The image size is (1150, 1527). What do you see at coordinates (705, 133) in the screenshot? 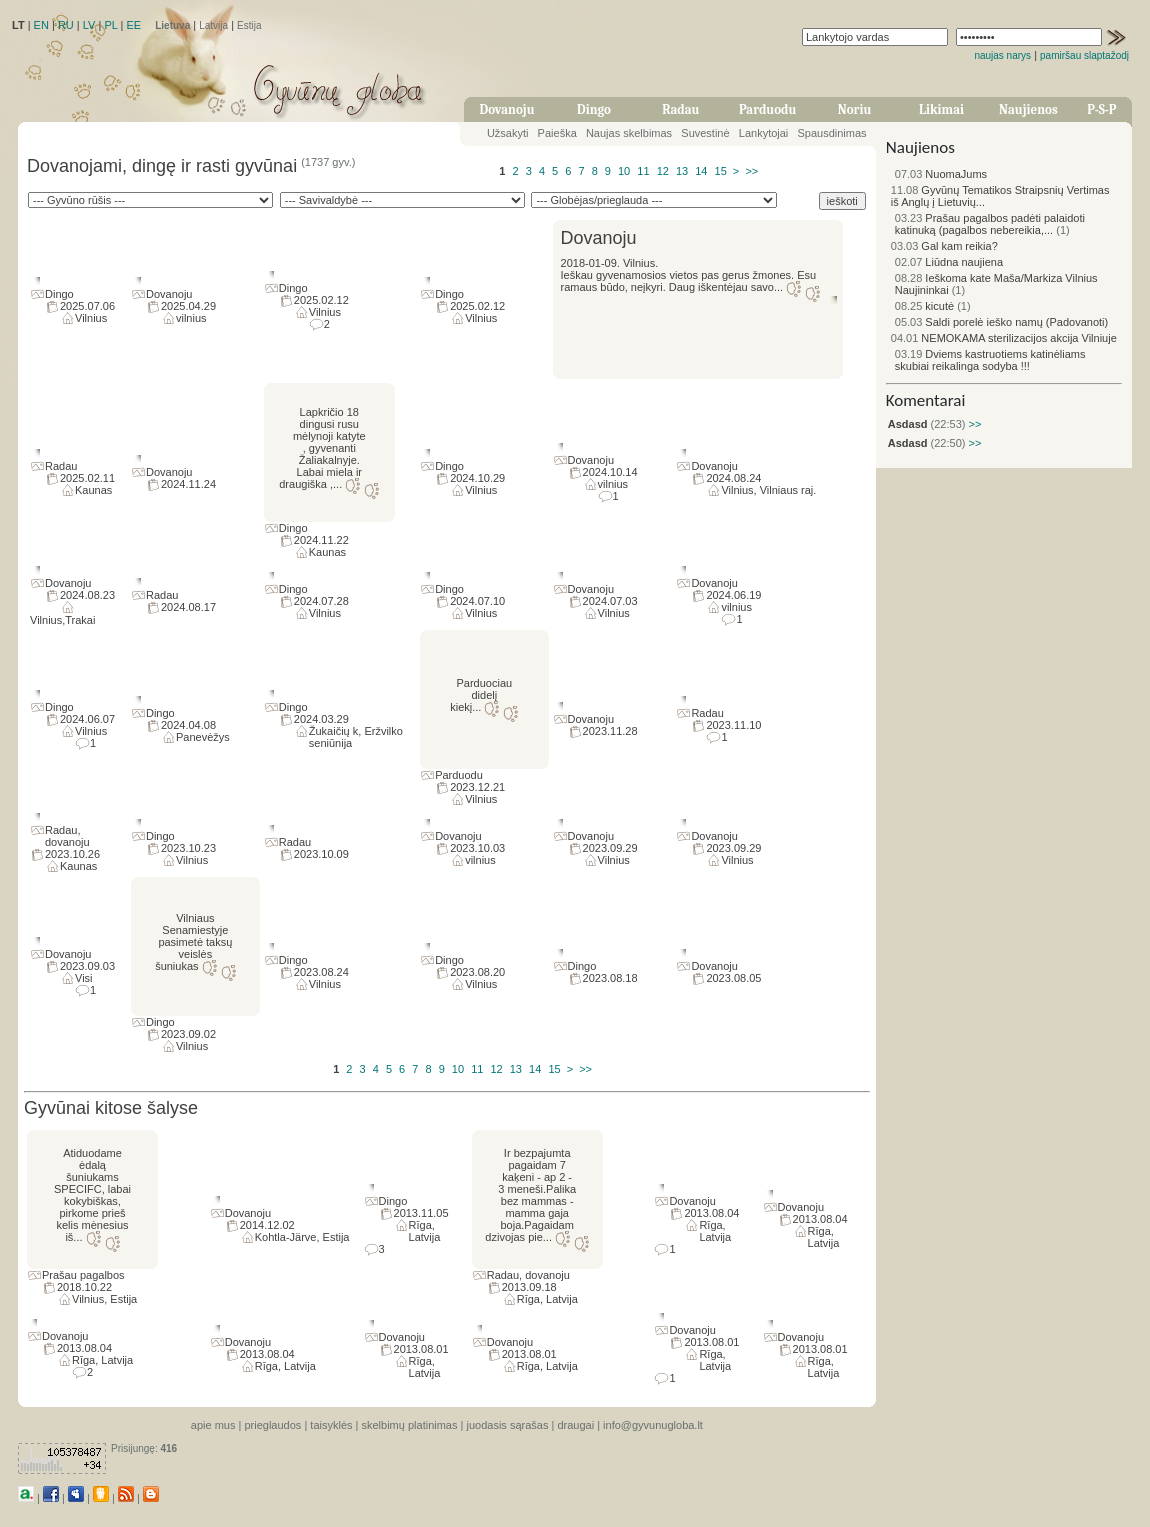
I see `Suvestinė` at bounding box center [705, 133].